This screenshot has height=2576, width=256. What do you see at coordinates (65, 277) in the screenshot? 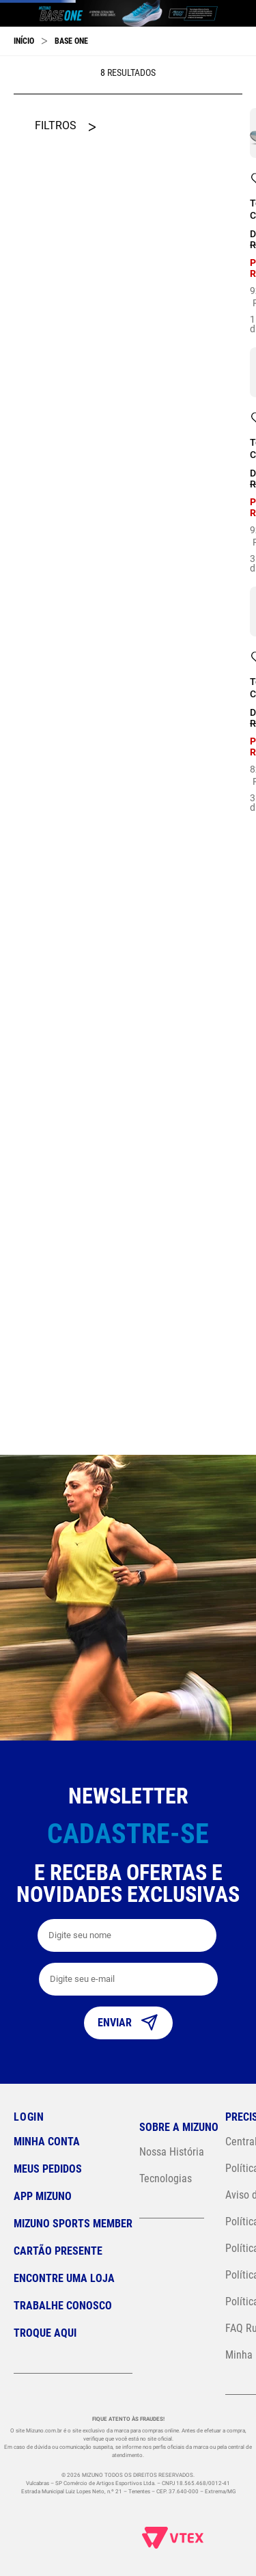
I see `[button]` at bounding box center [65, 277].